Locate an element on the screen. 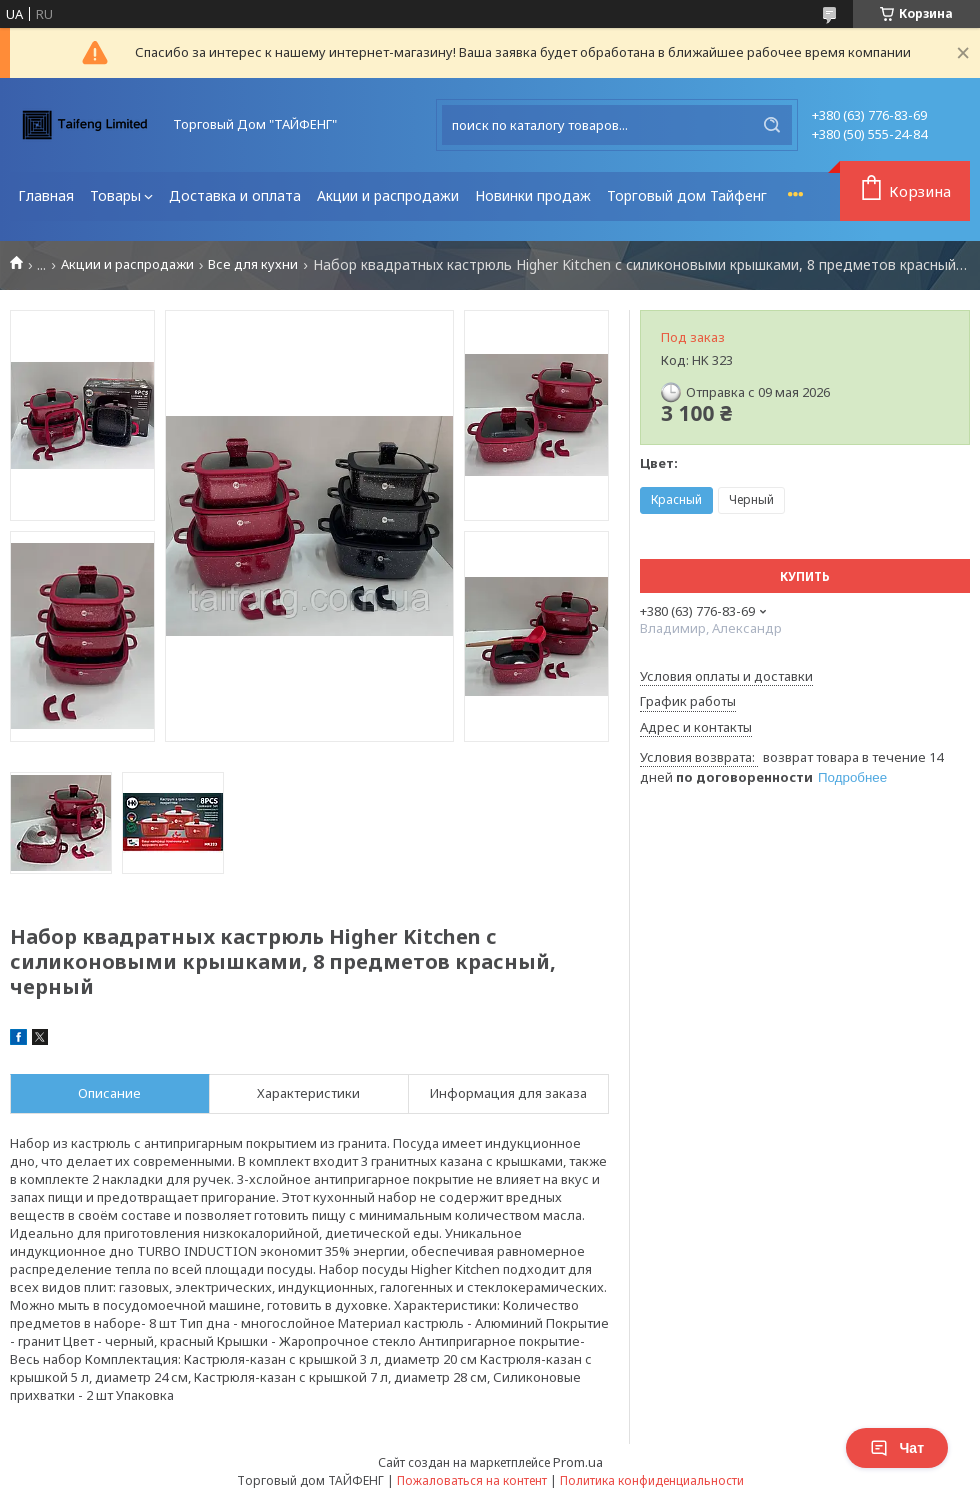  [Искать] is located at coordinates (772, 125).